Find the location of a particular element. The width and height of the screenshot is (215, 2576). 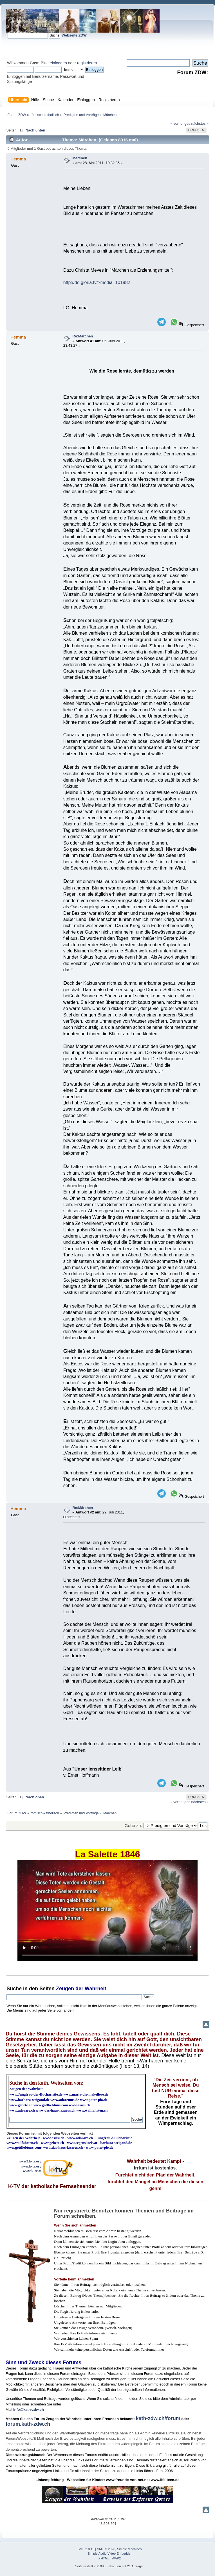

forum.kath-zdw.ch is located at coordinates (28, 2424).